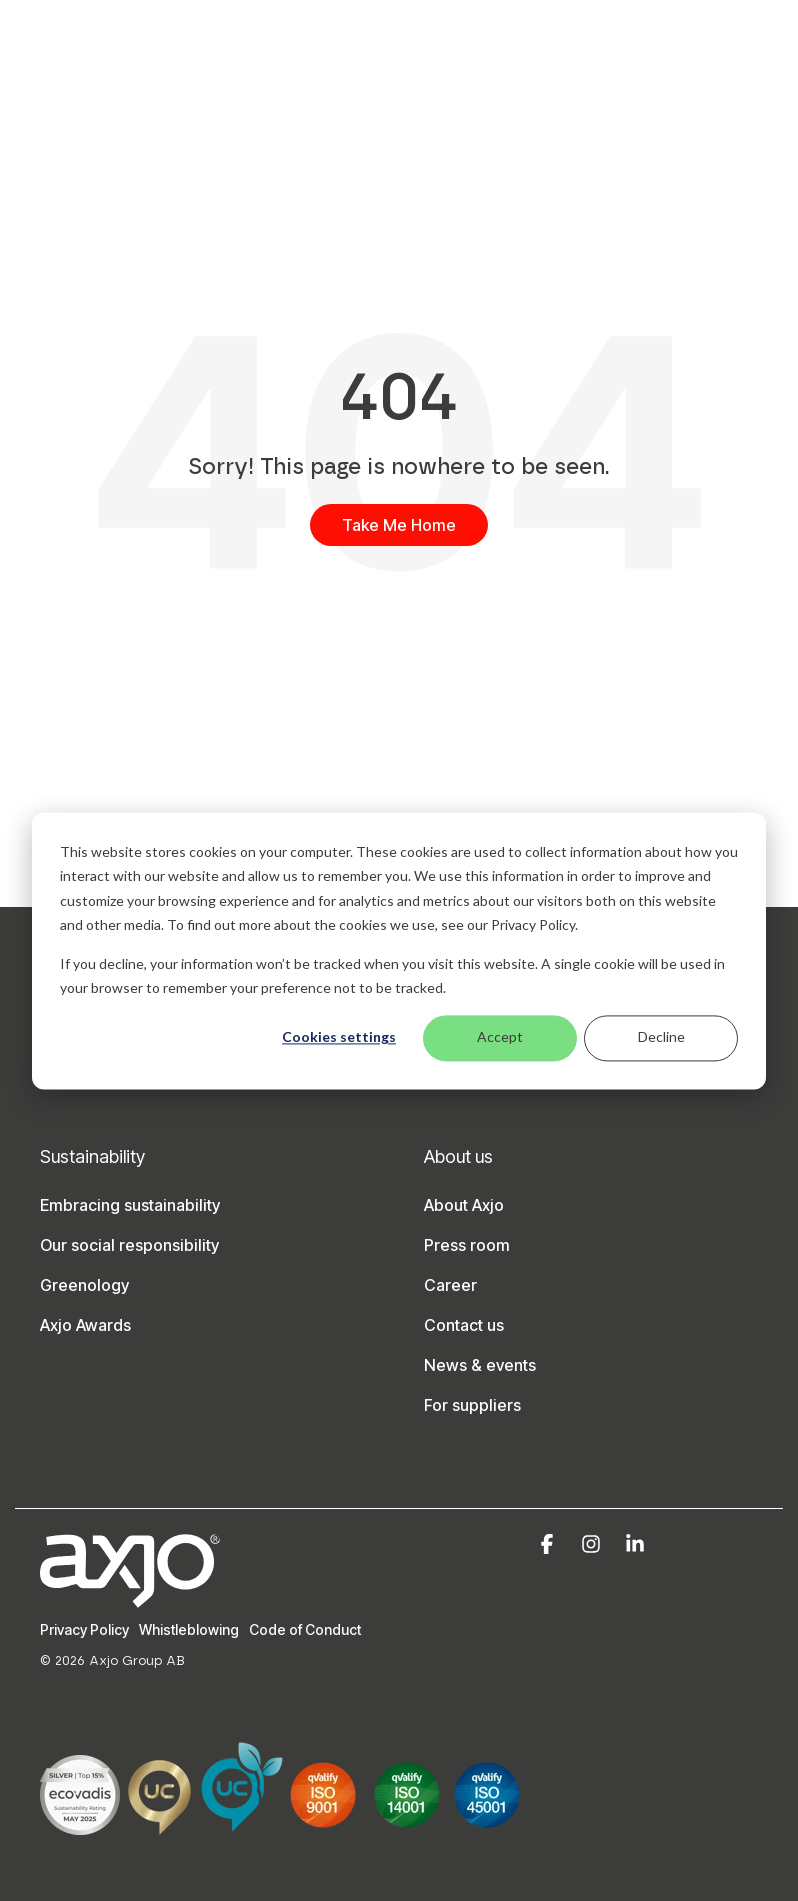 The width and height of the screenshot is (798, 1901). I want to click on Whistleblowing [menuitem], so click(189, 1629).